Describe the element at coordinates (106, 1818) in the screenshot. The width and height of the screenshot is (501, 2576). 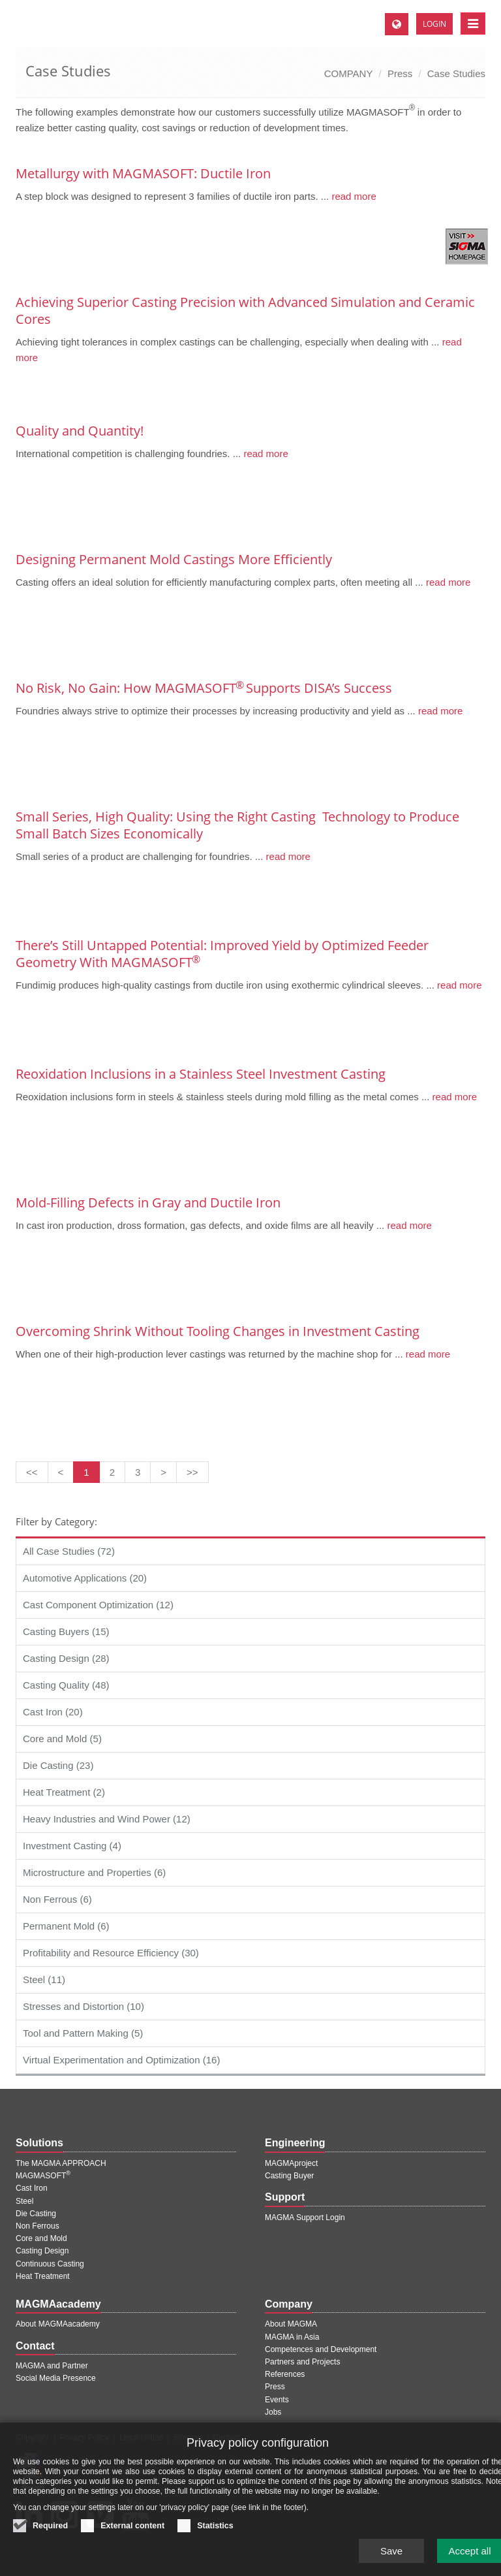
I see `Heavy Industries and Wind Power (12)` at that location.